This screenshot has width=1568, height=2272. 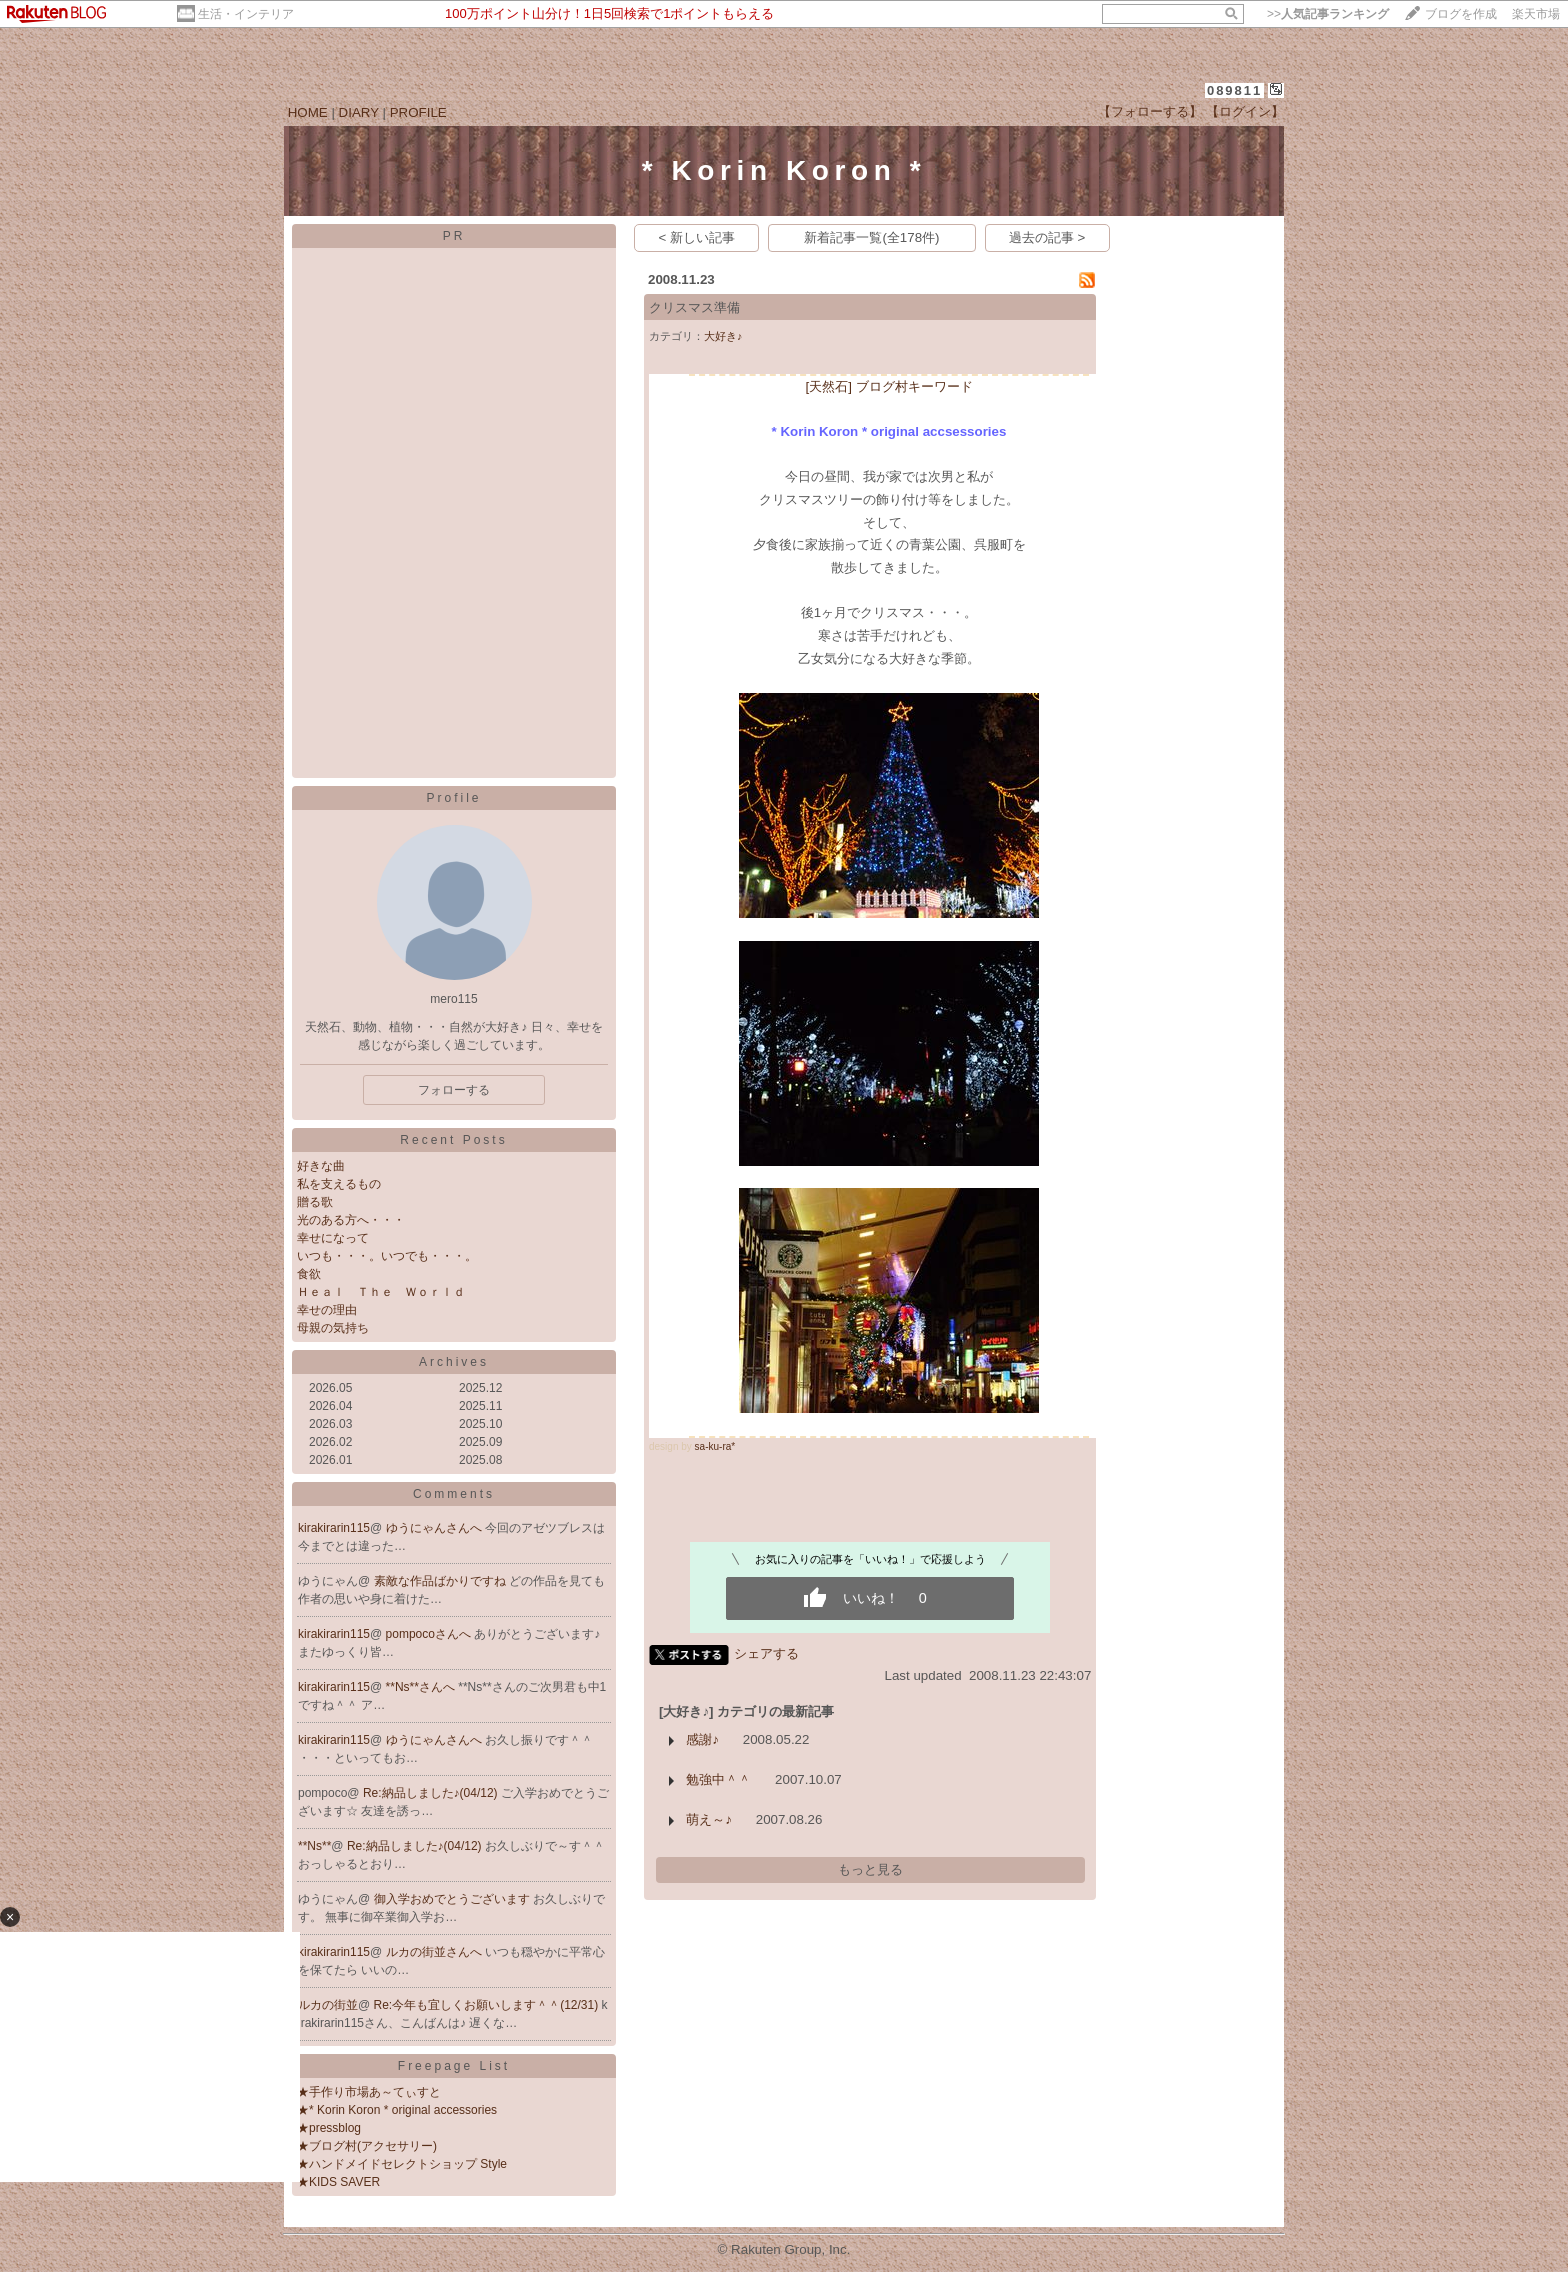 I want to click on 光のある方へ・・・, so click(x=351, y=1220).